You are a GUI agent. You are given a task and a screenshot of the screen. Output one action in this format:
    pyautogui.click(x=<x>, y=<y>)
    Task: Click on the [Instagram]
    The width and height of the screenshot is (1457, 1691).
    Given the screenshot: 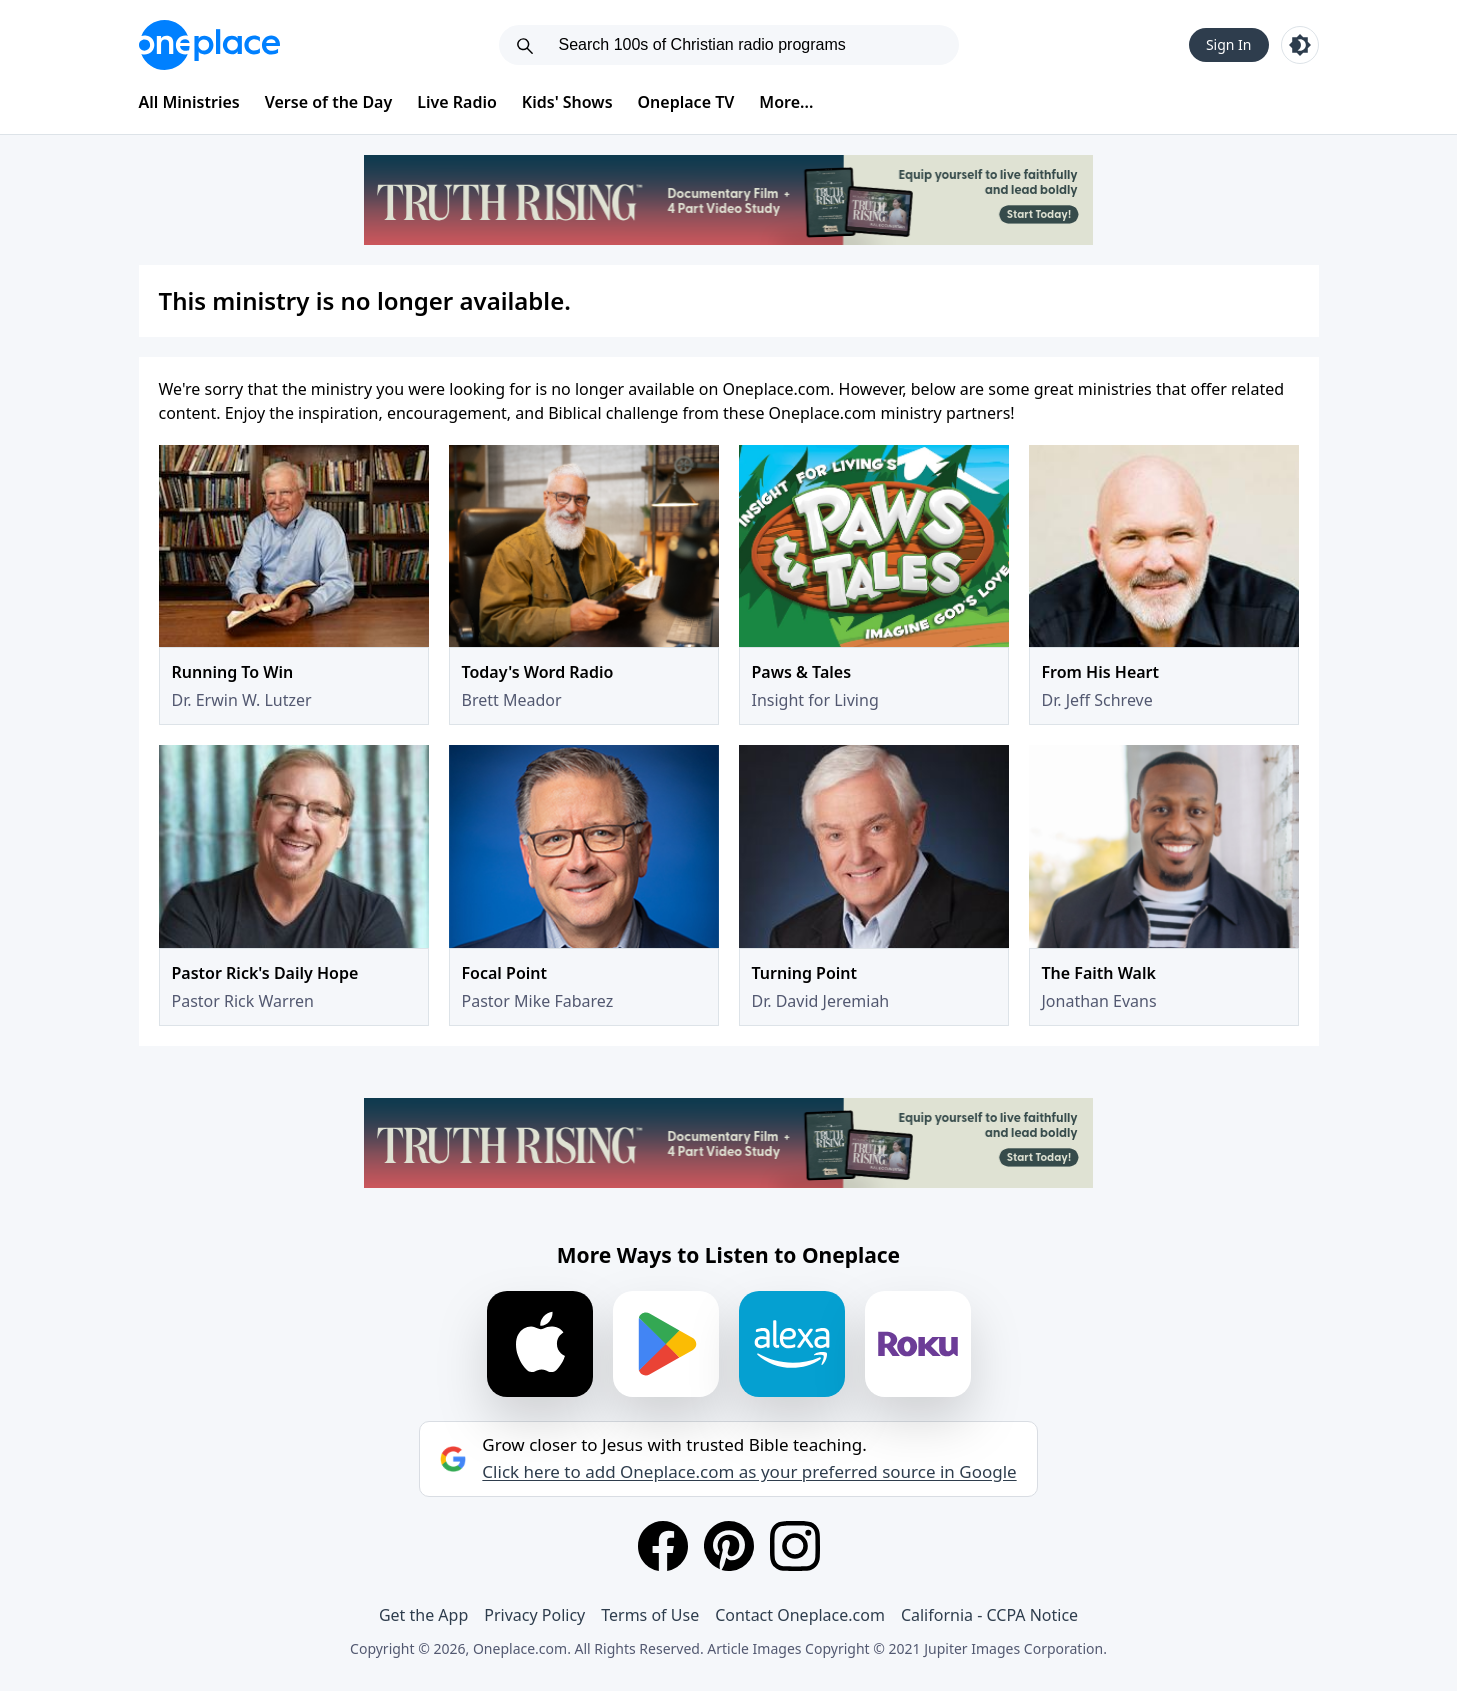 What is the action you would take?
    pyautogui.click(x=795, y=1546)
    